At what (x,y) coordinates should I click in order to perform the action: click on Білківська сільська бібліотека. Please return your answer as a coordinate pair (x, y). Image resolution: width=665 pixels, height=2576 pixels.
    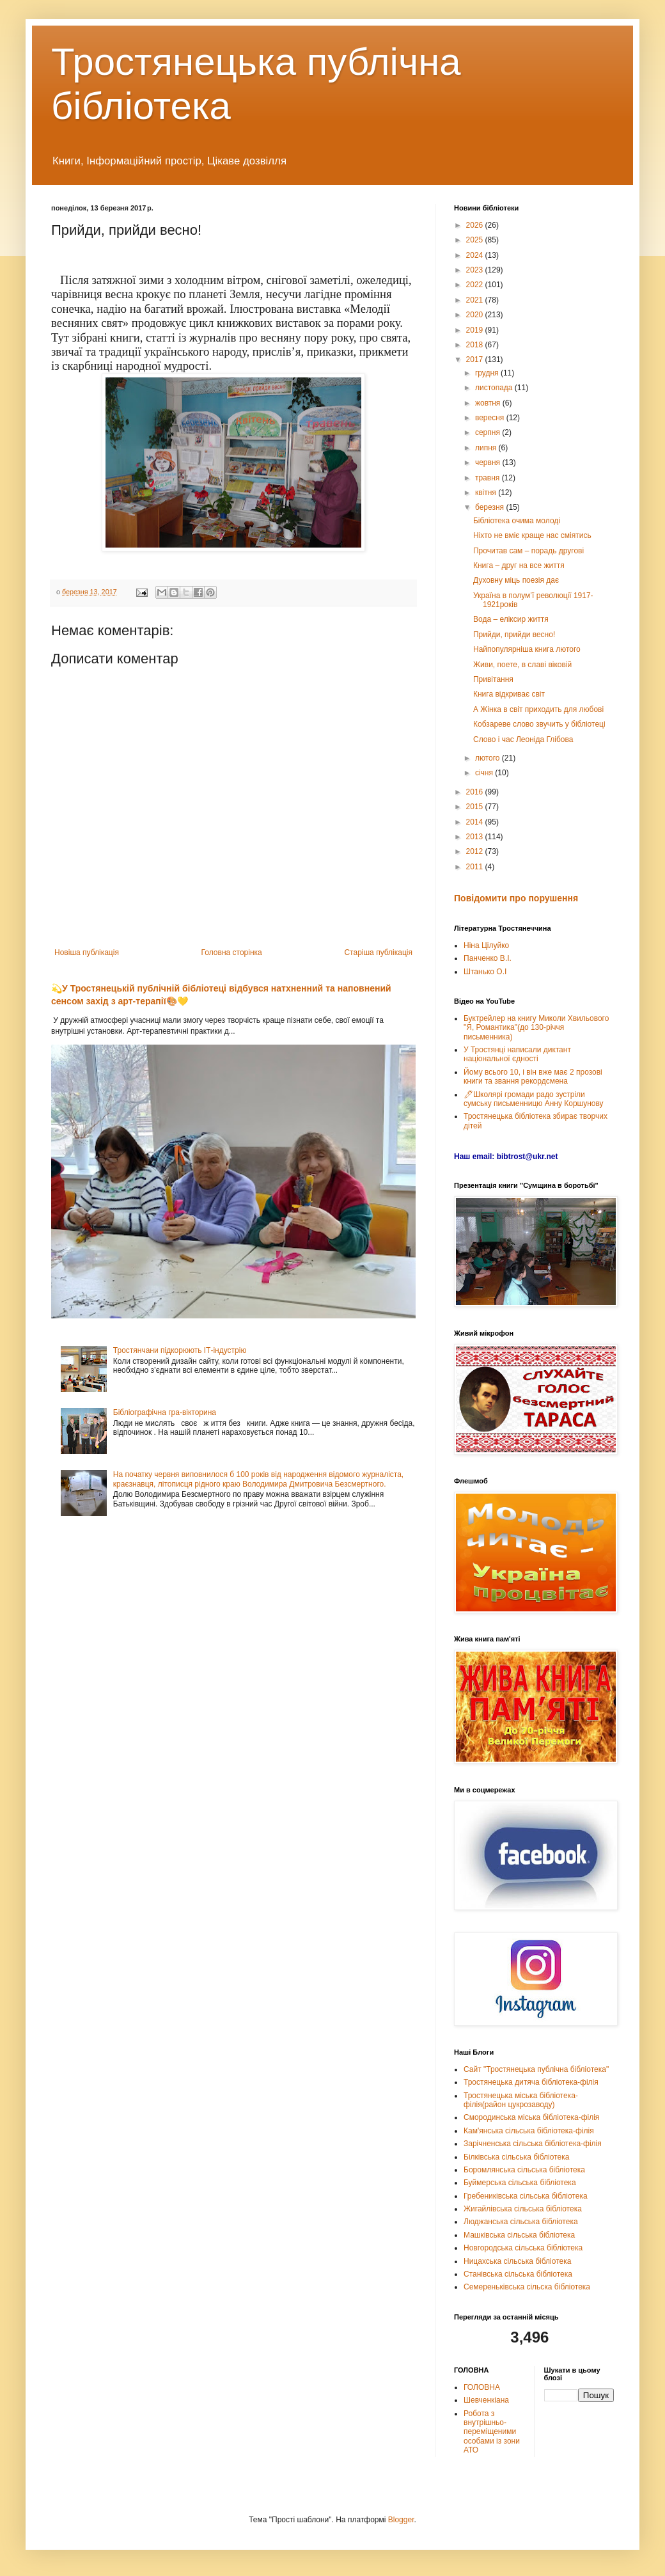
    Looking at the image, I should click on (516, 2157).